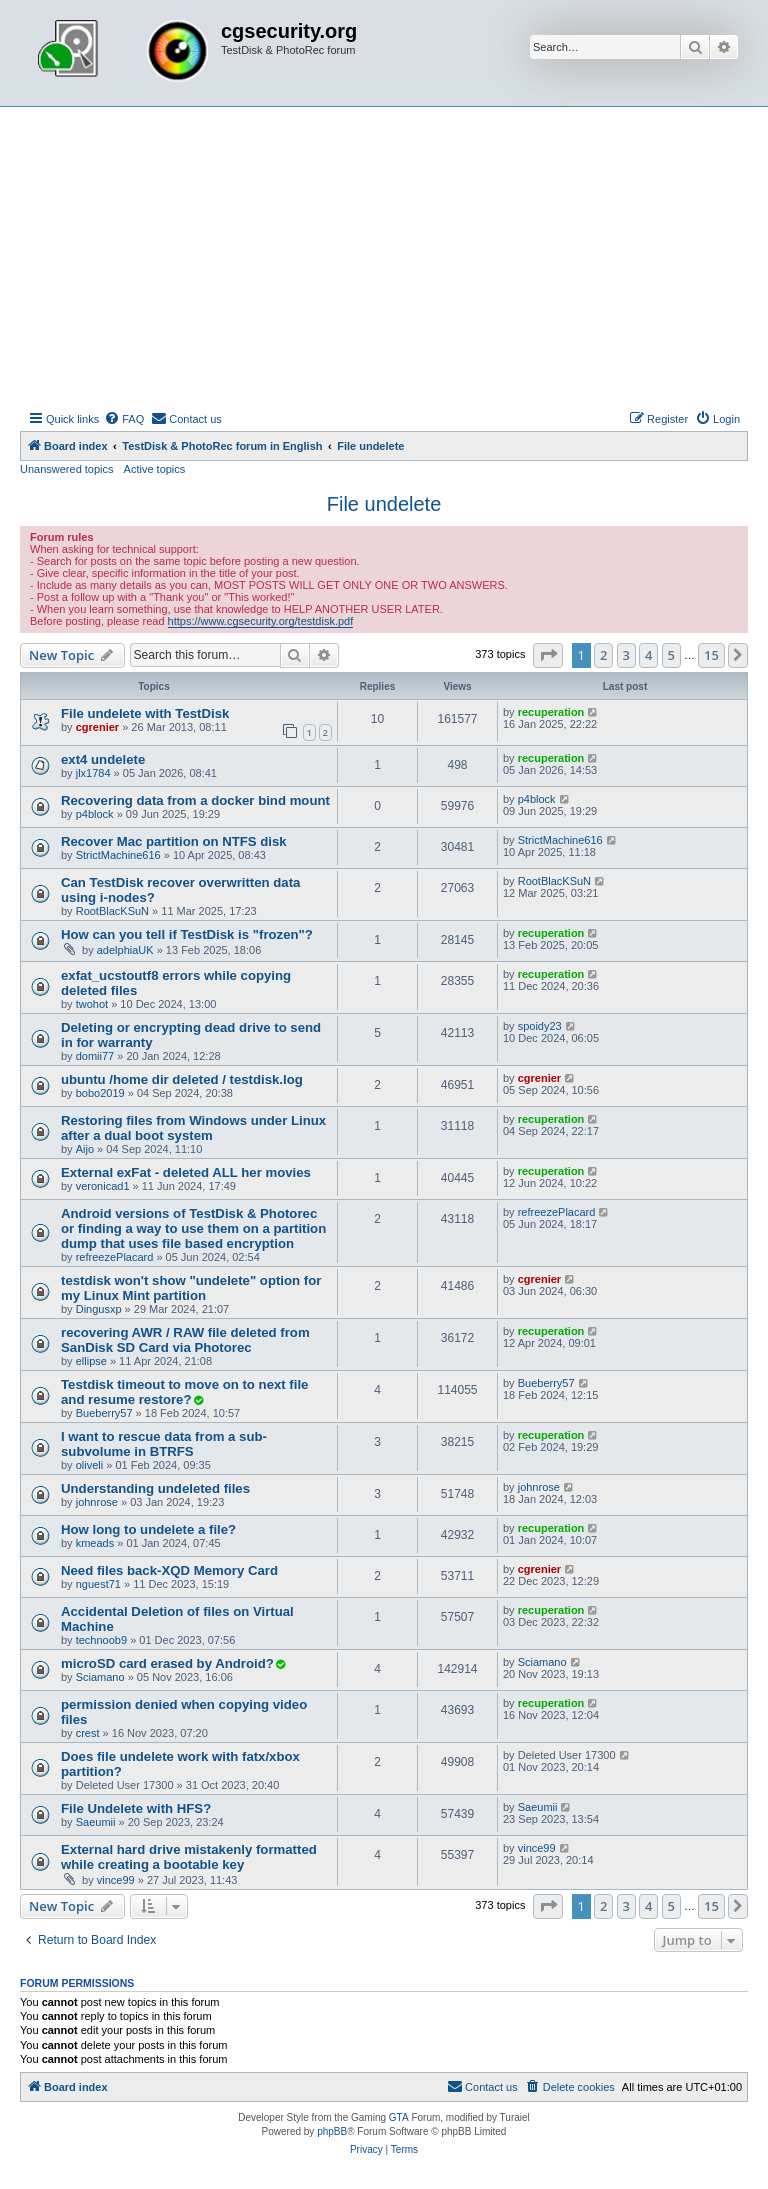  What do you see at coordinates (85, 1149) in the screenshot?
I see `Aijo` at bounding box center [85, 1149].